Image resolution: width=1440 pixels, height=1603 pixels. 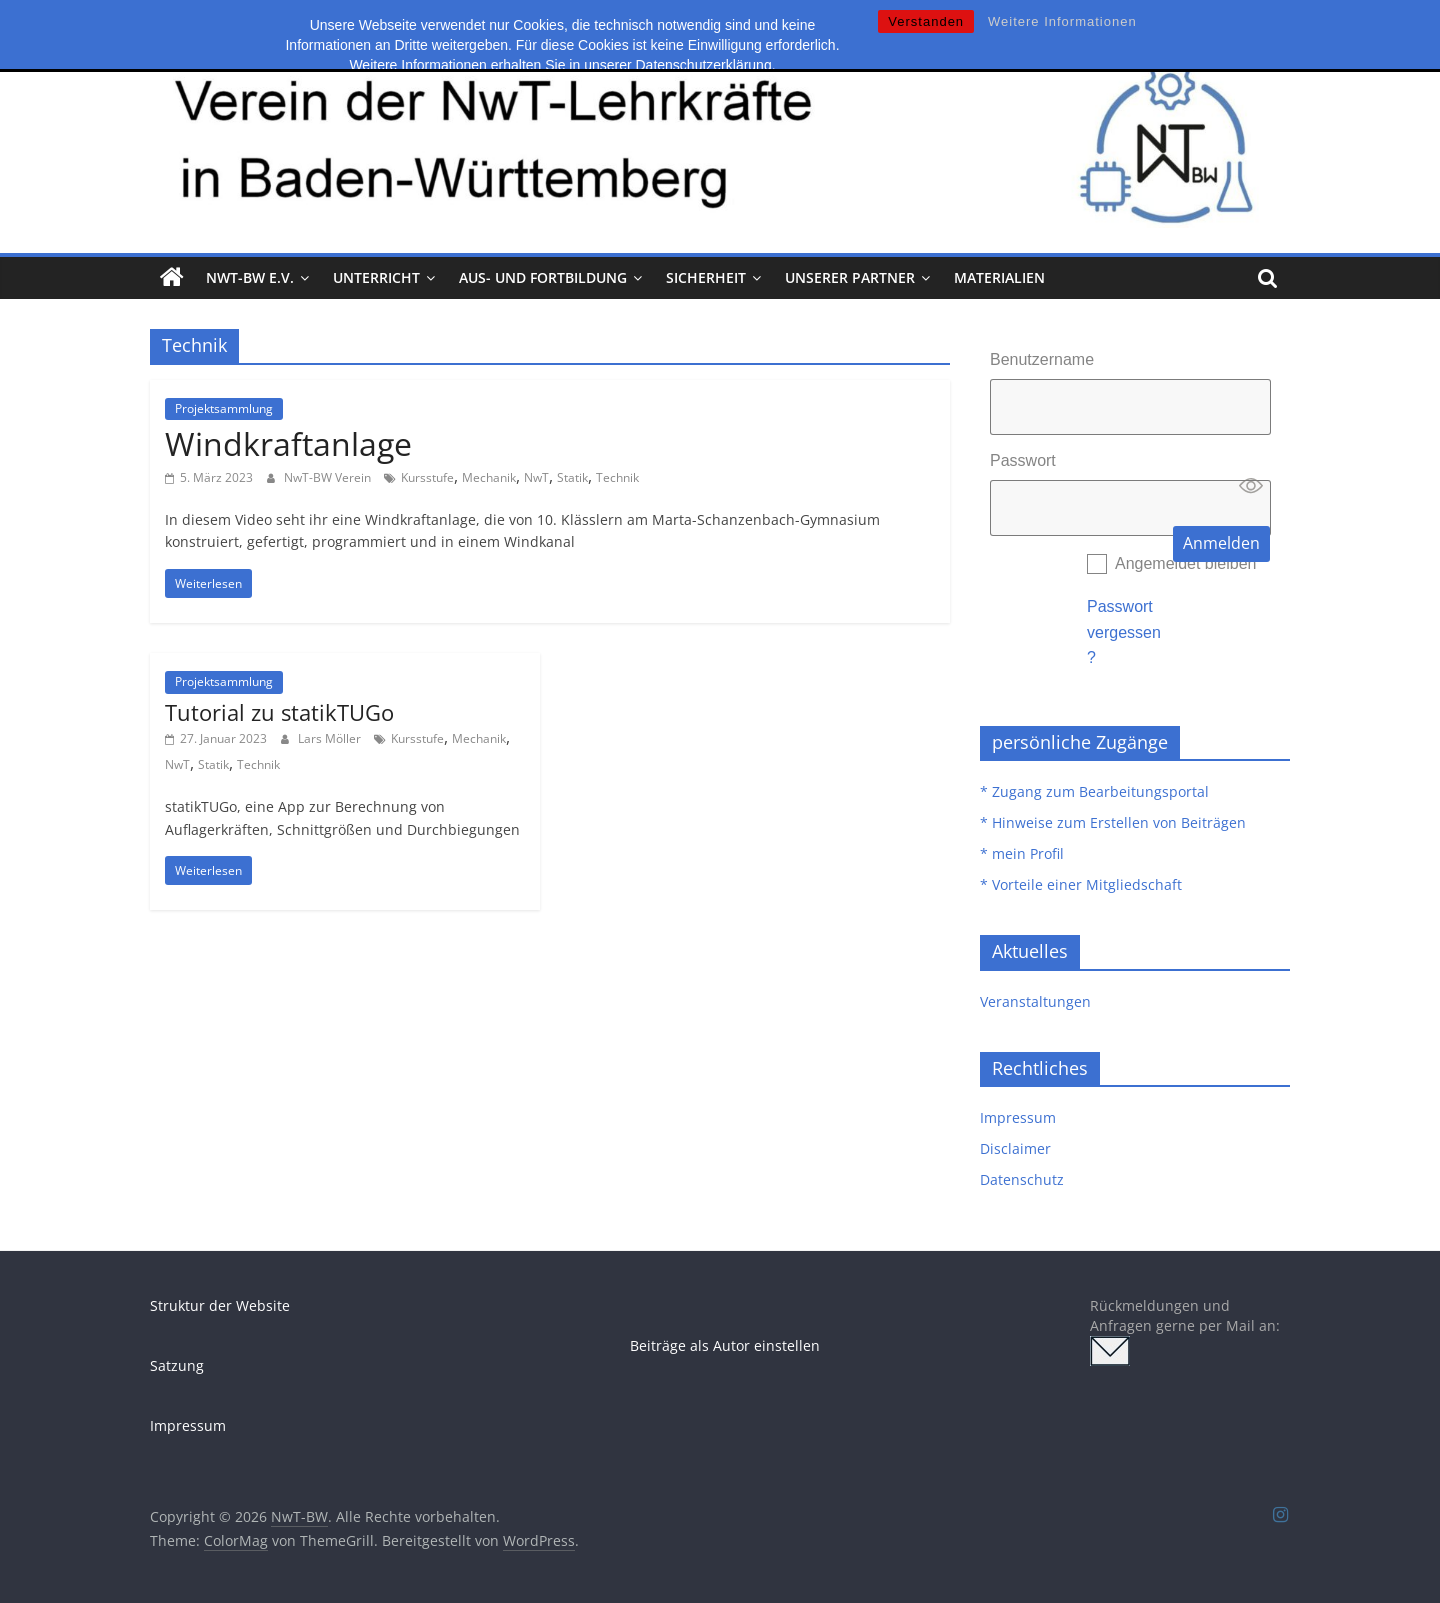 What do you see at coordinates (1113, 822) in the screenshot?
I see `* Hinweise zum Erstellen von Beiträgen` at bounding box center [1113, 822].